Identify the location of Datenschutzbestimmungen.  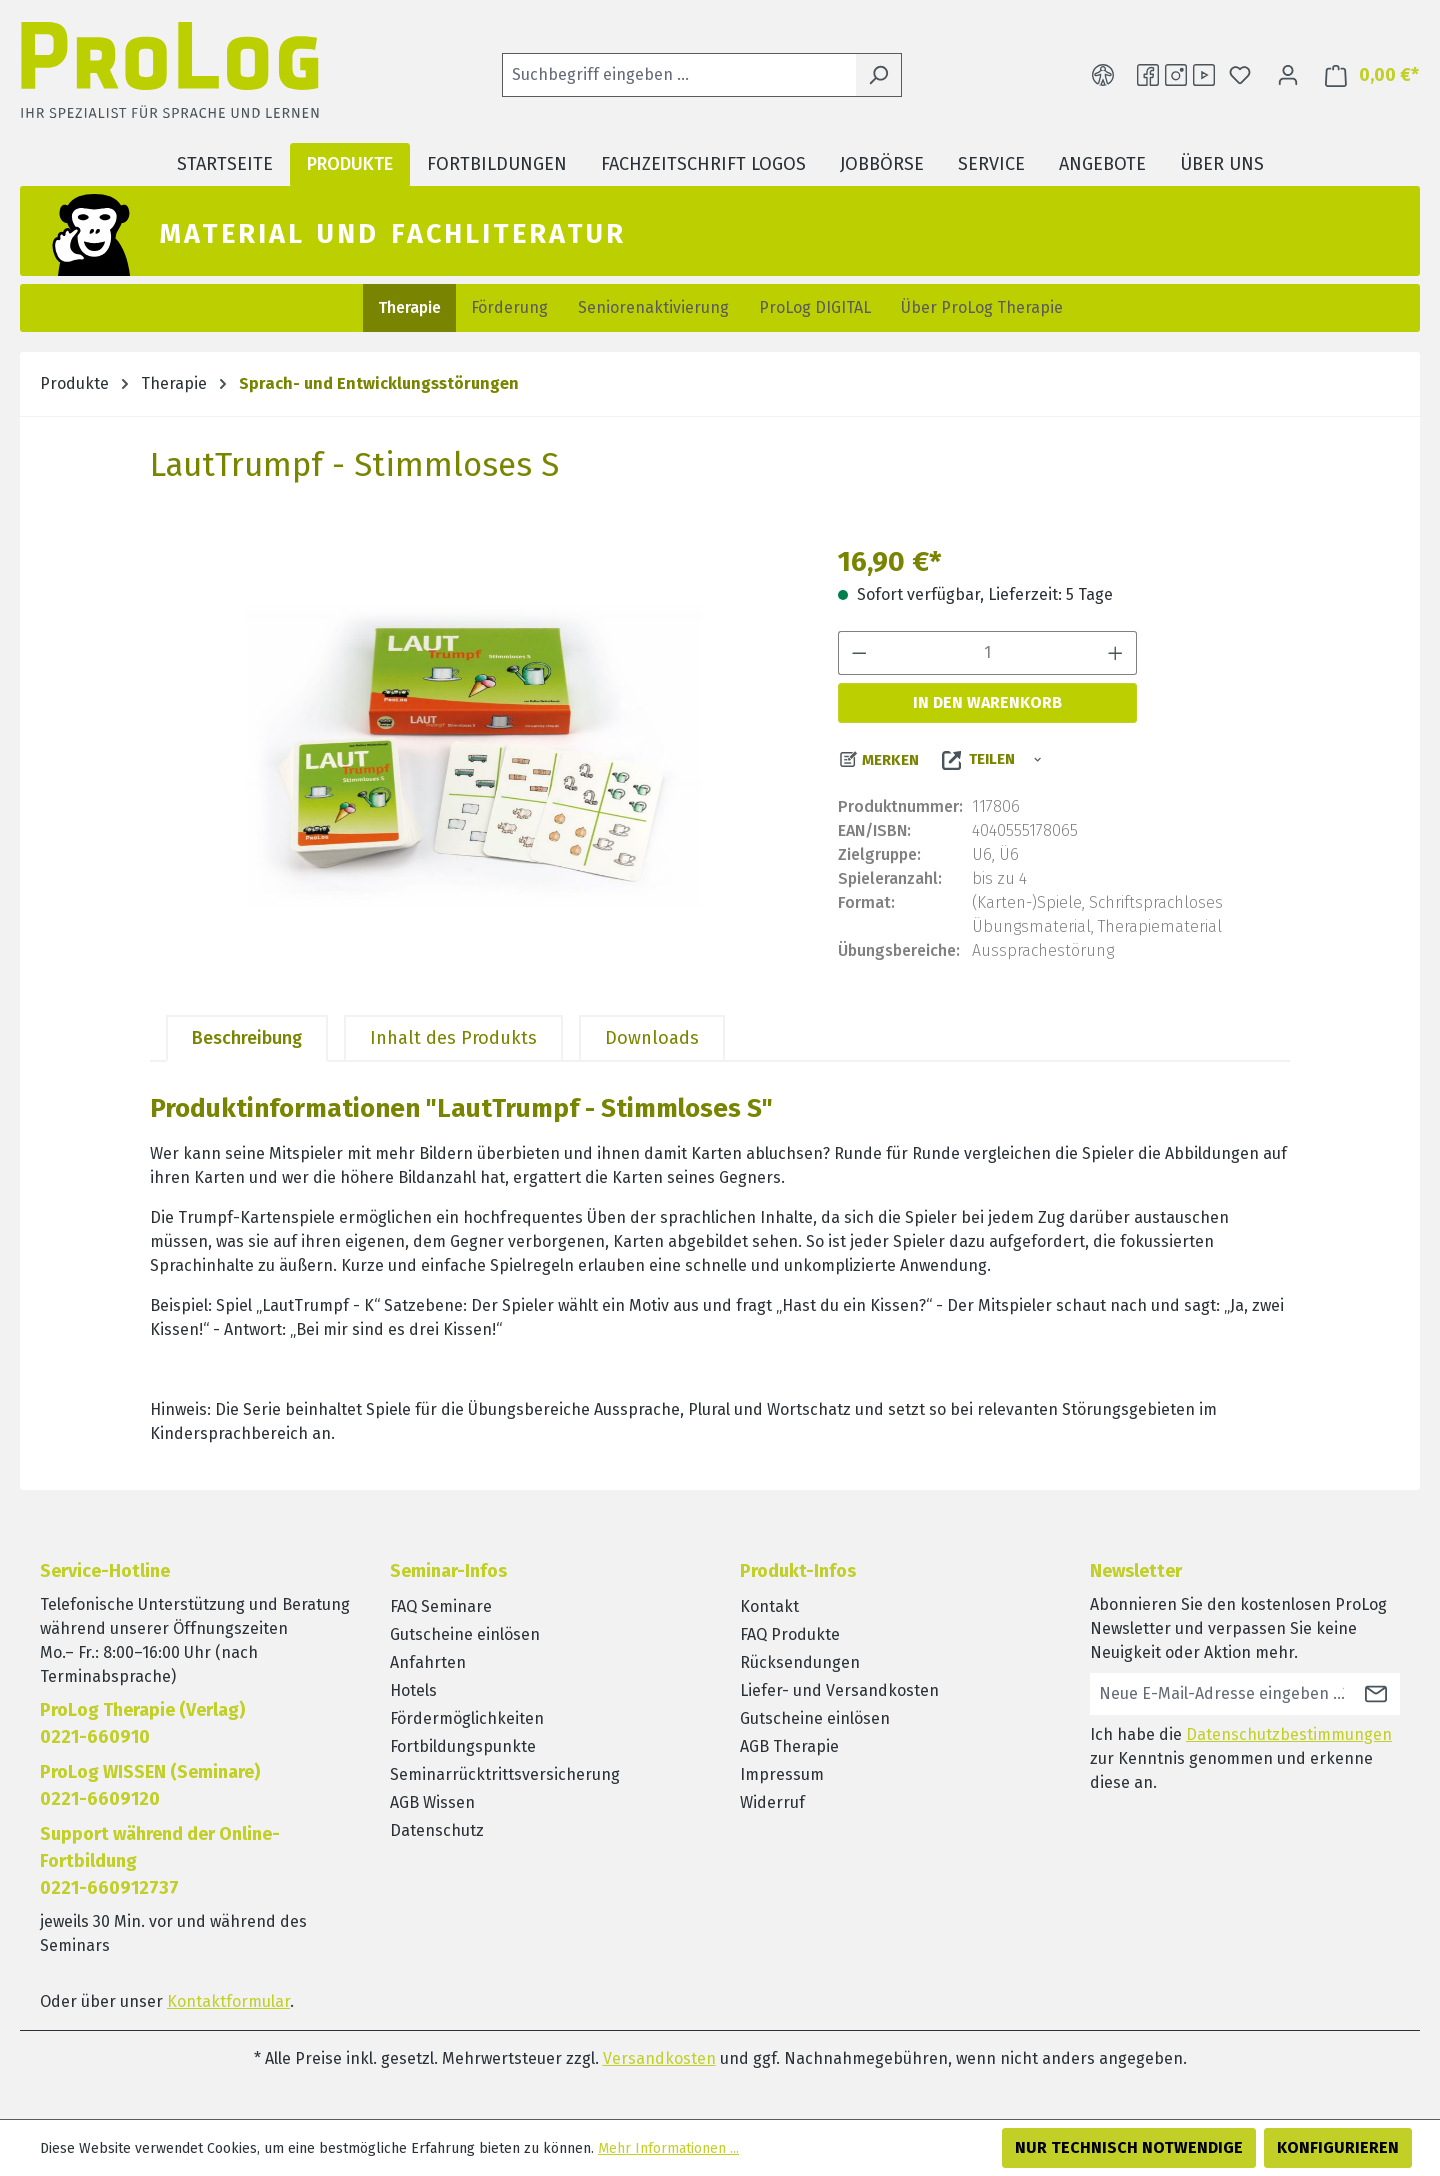
(1289, 1734).